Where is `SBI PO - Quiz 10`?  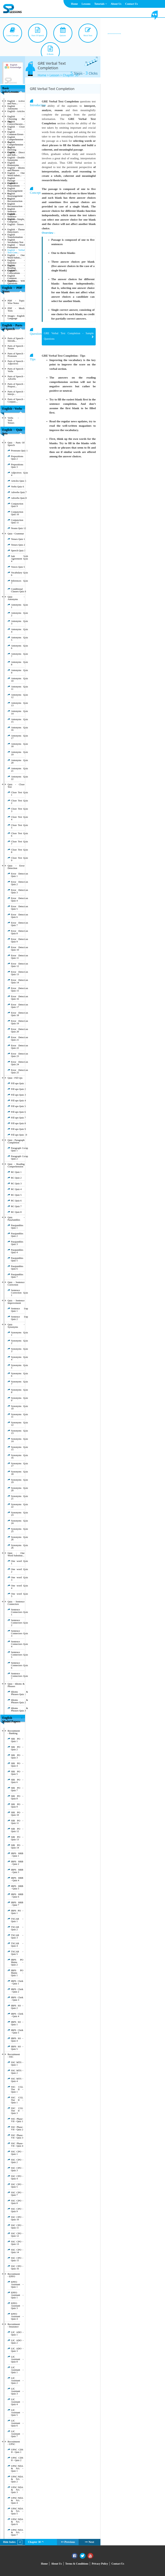
SBI PO - Quiz 10 is located at coordinates (17, 1813).